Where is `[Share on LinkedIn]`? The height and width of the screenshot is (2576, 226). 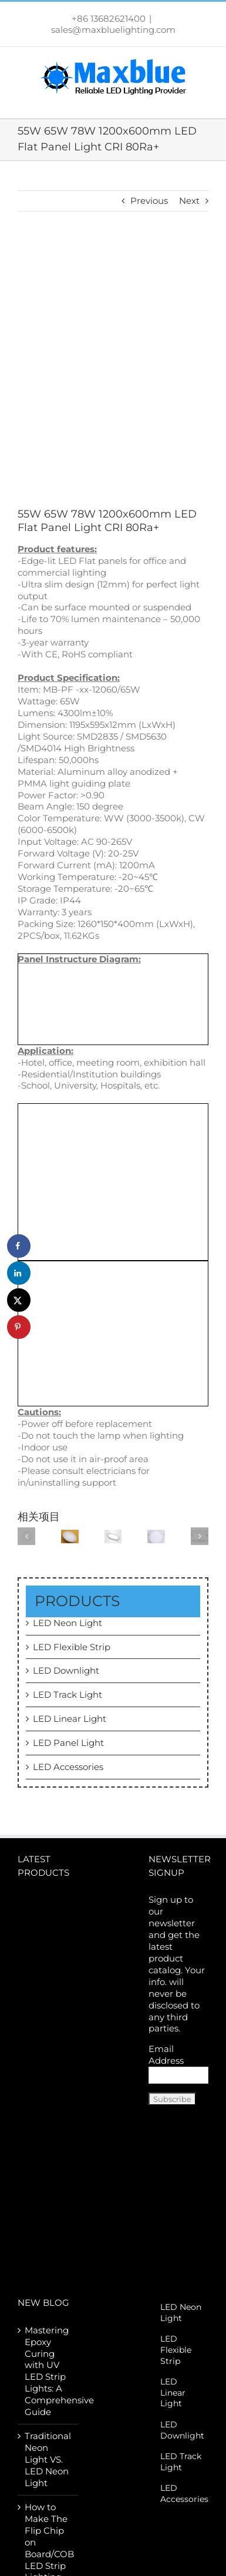 [Share on LinkedIn] is located at coordinates (19, 1273).